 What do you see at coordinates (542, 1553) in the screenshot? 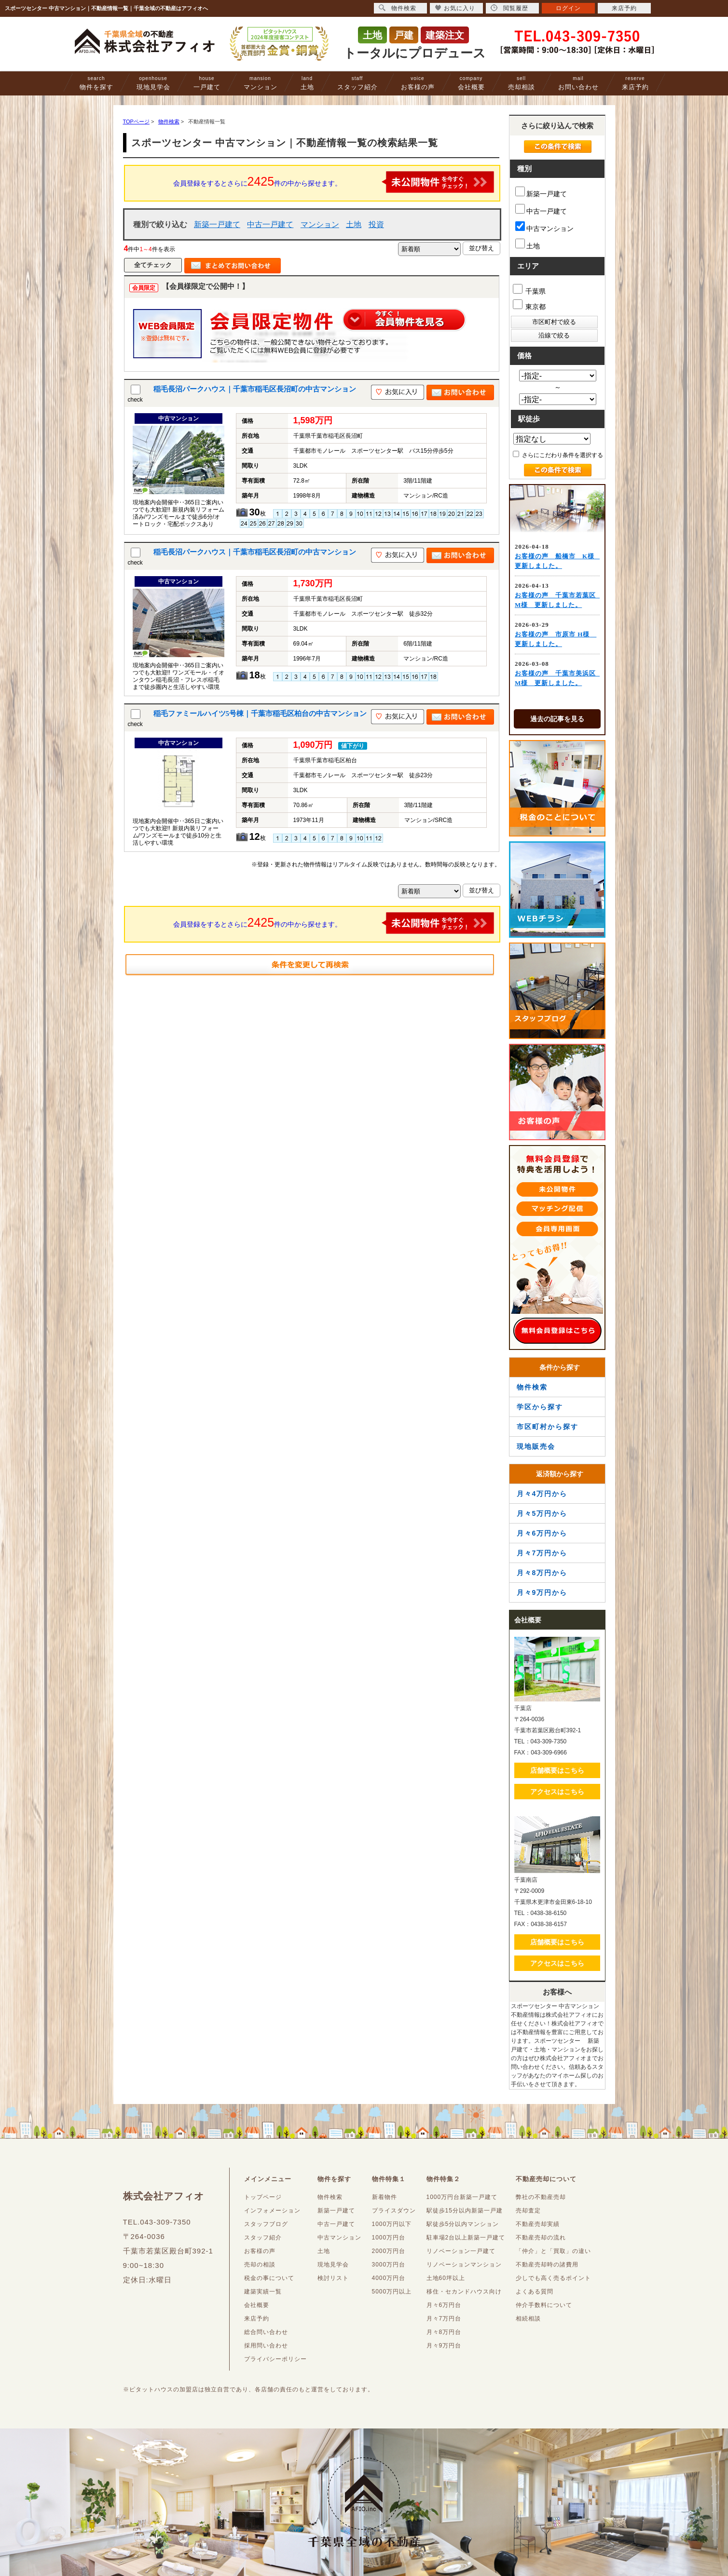
I see `月々7万円から` at bounding box center [542, 1553].